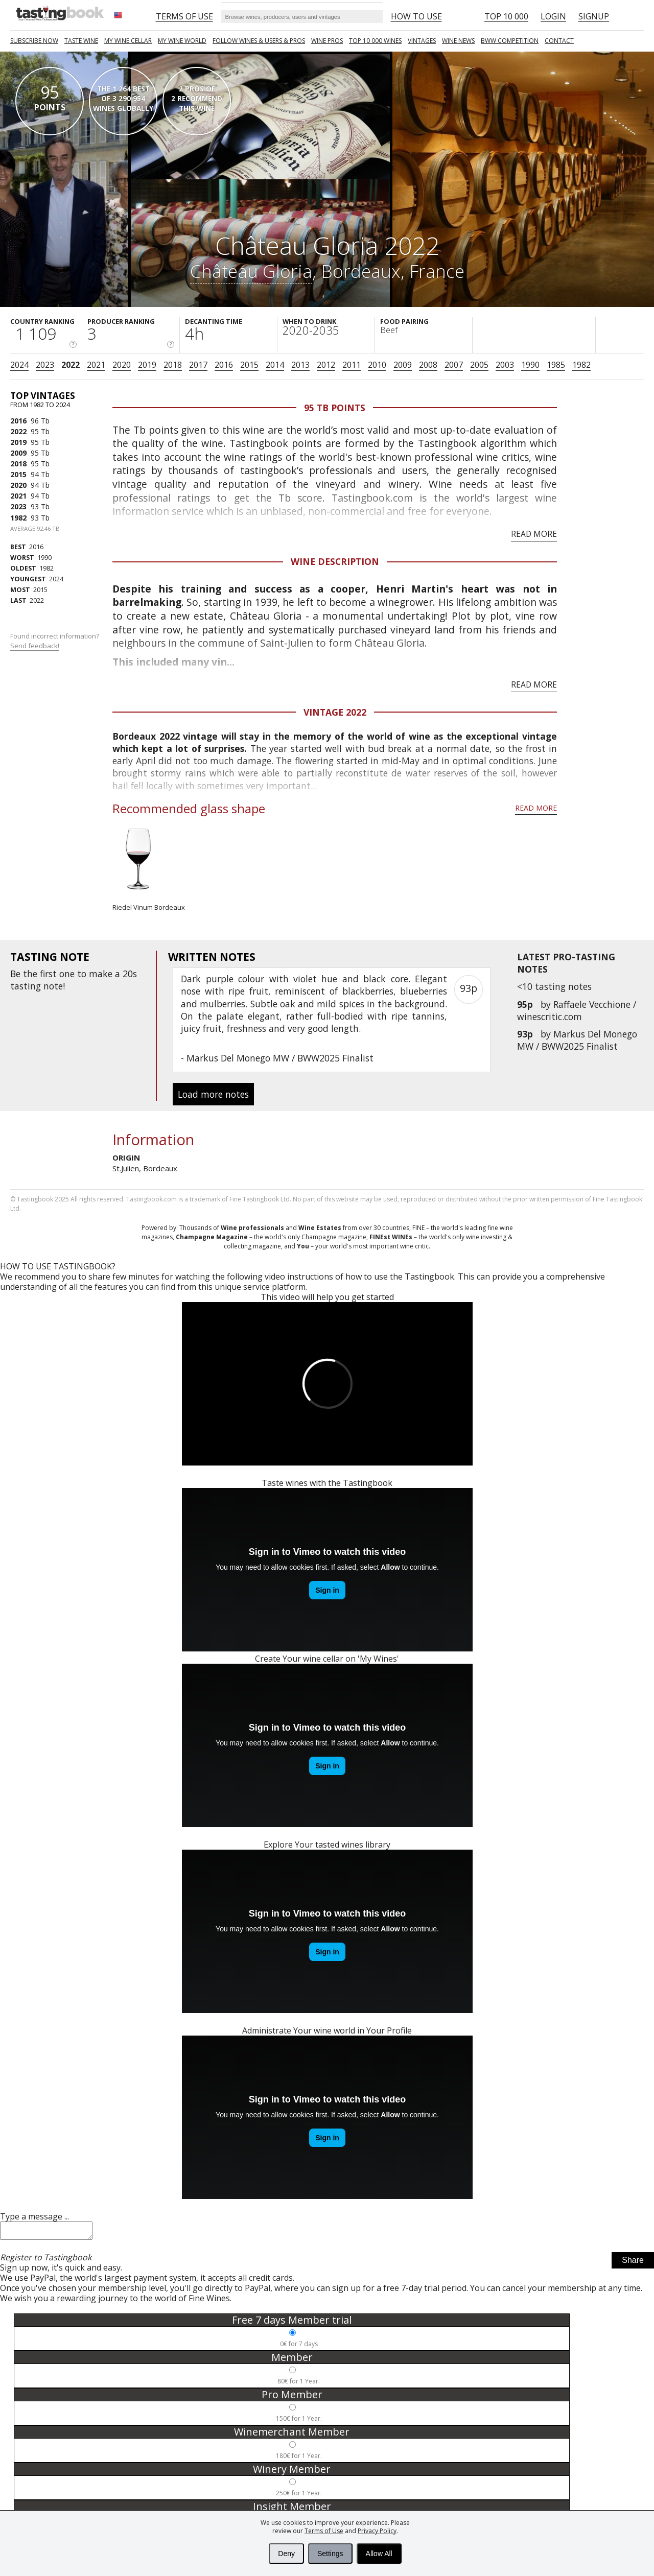 This screenshot has height=2576, width=654. Describe the element at coordinates (147, 364) in the screenshot. I see `2019` at that location.